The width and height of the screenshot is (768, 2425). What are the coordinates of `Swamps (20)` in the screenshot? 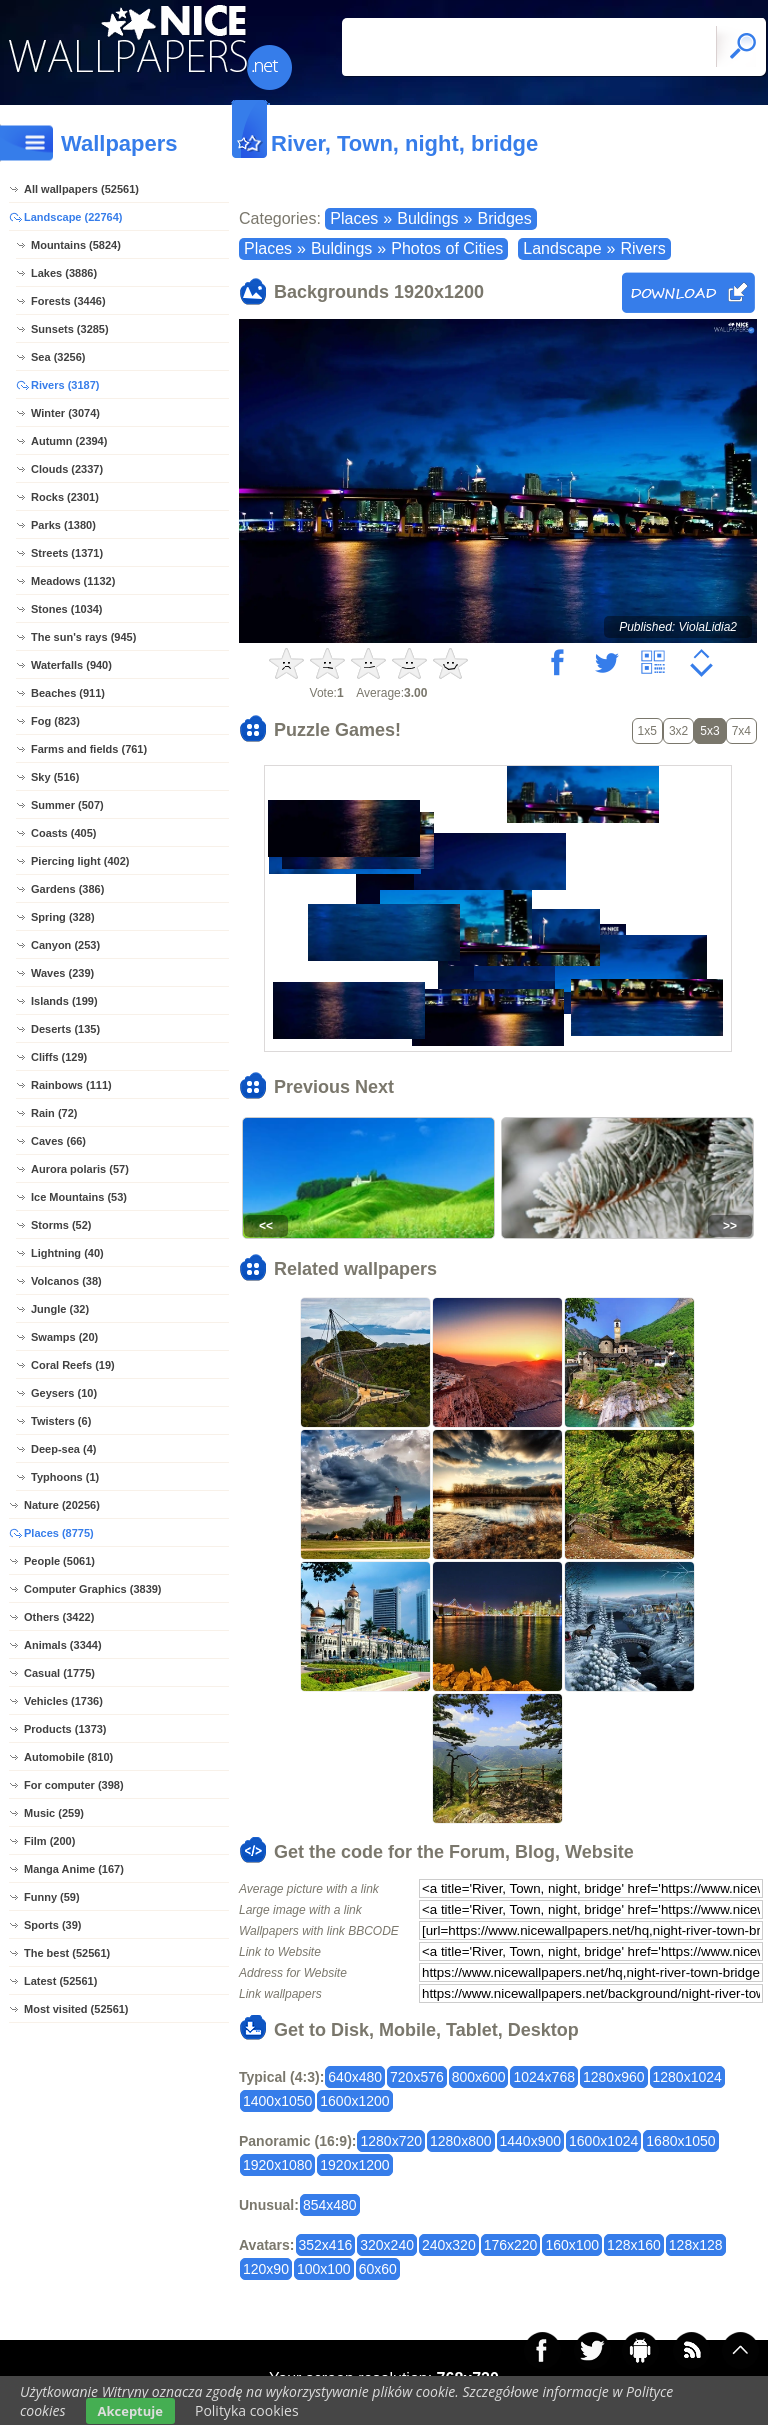 It's located at (64, 1337).